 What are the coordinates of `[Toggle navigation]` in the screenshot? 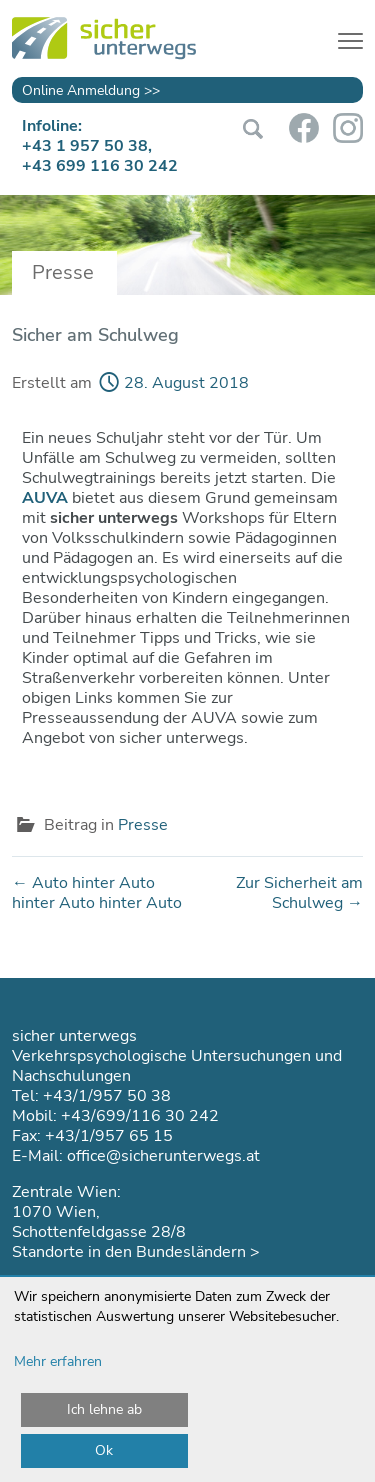 It's located at (350, 38).